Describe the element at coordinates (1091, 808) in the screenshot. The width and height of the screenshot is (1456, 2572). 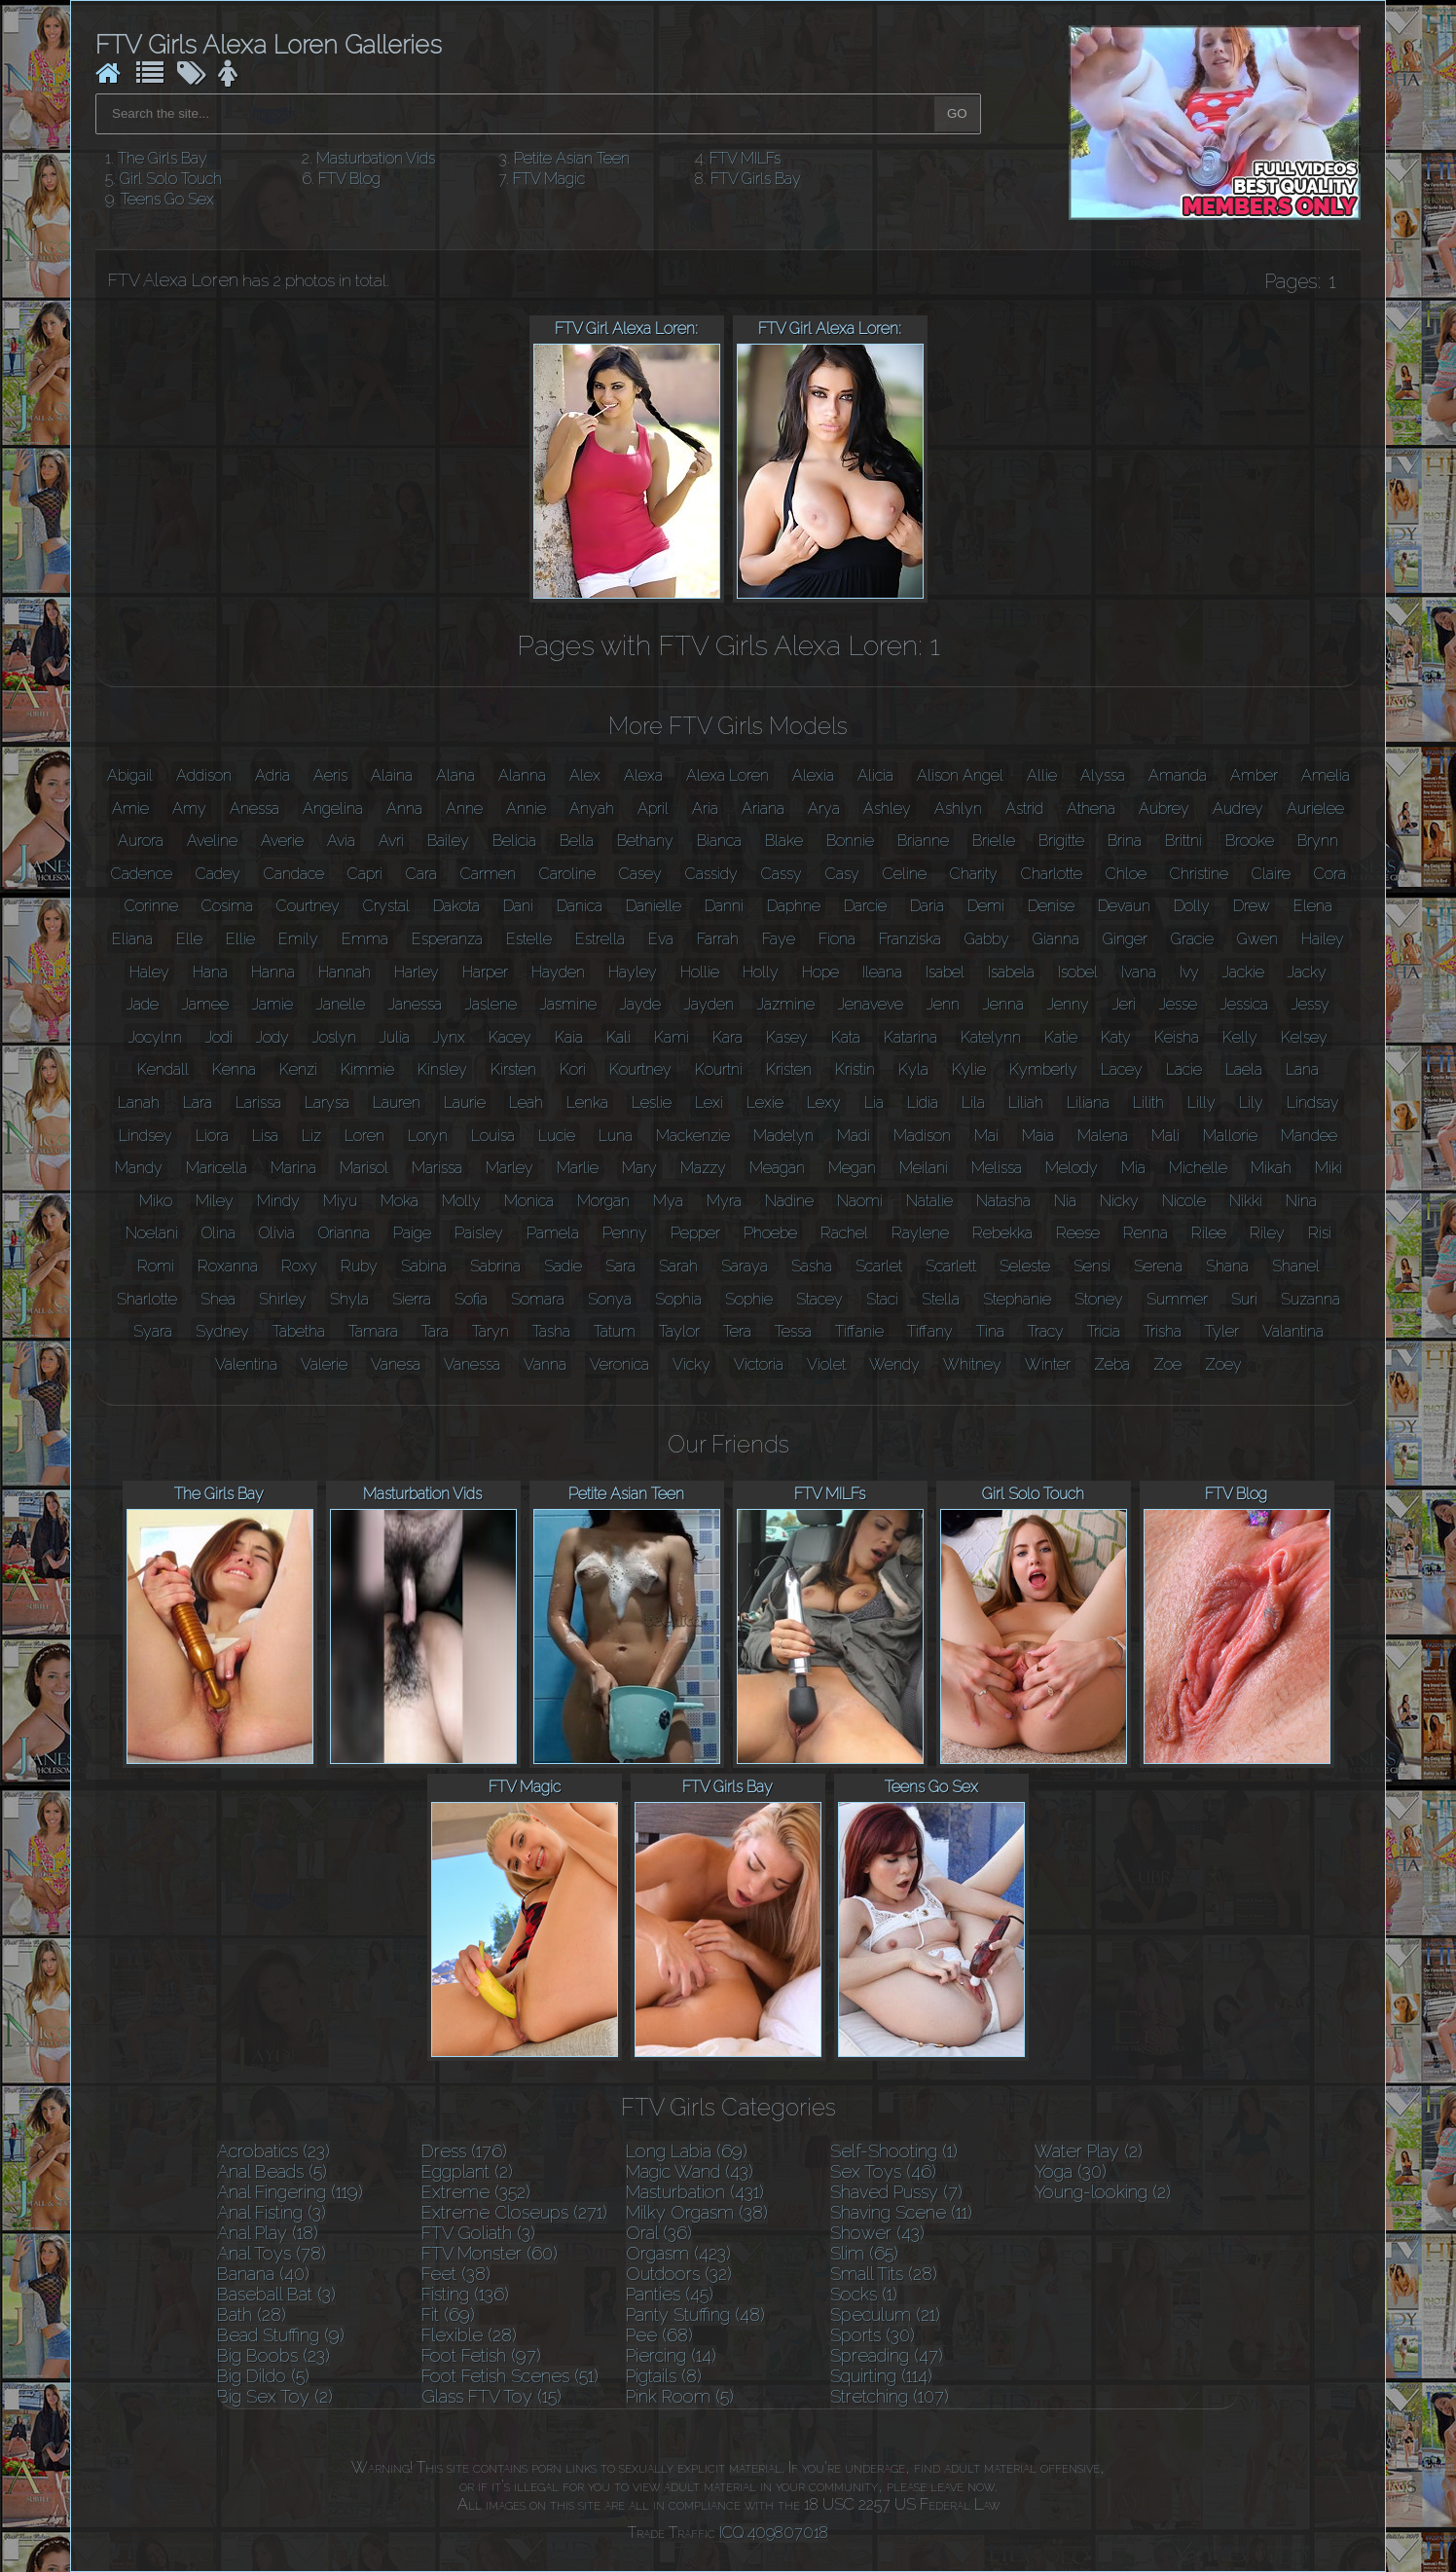
I see `Athena` at that location.